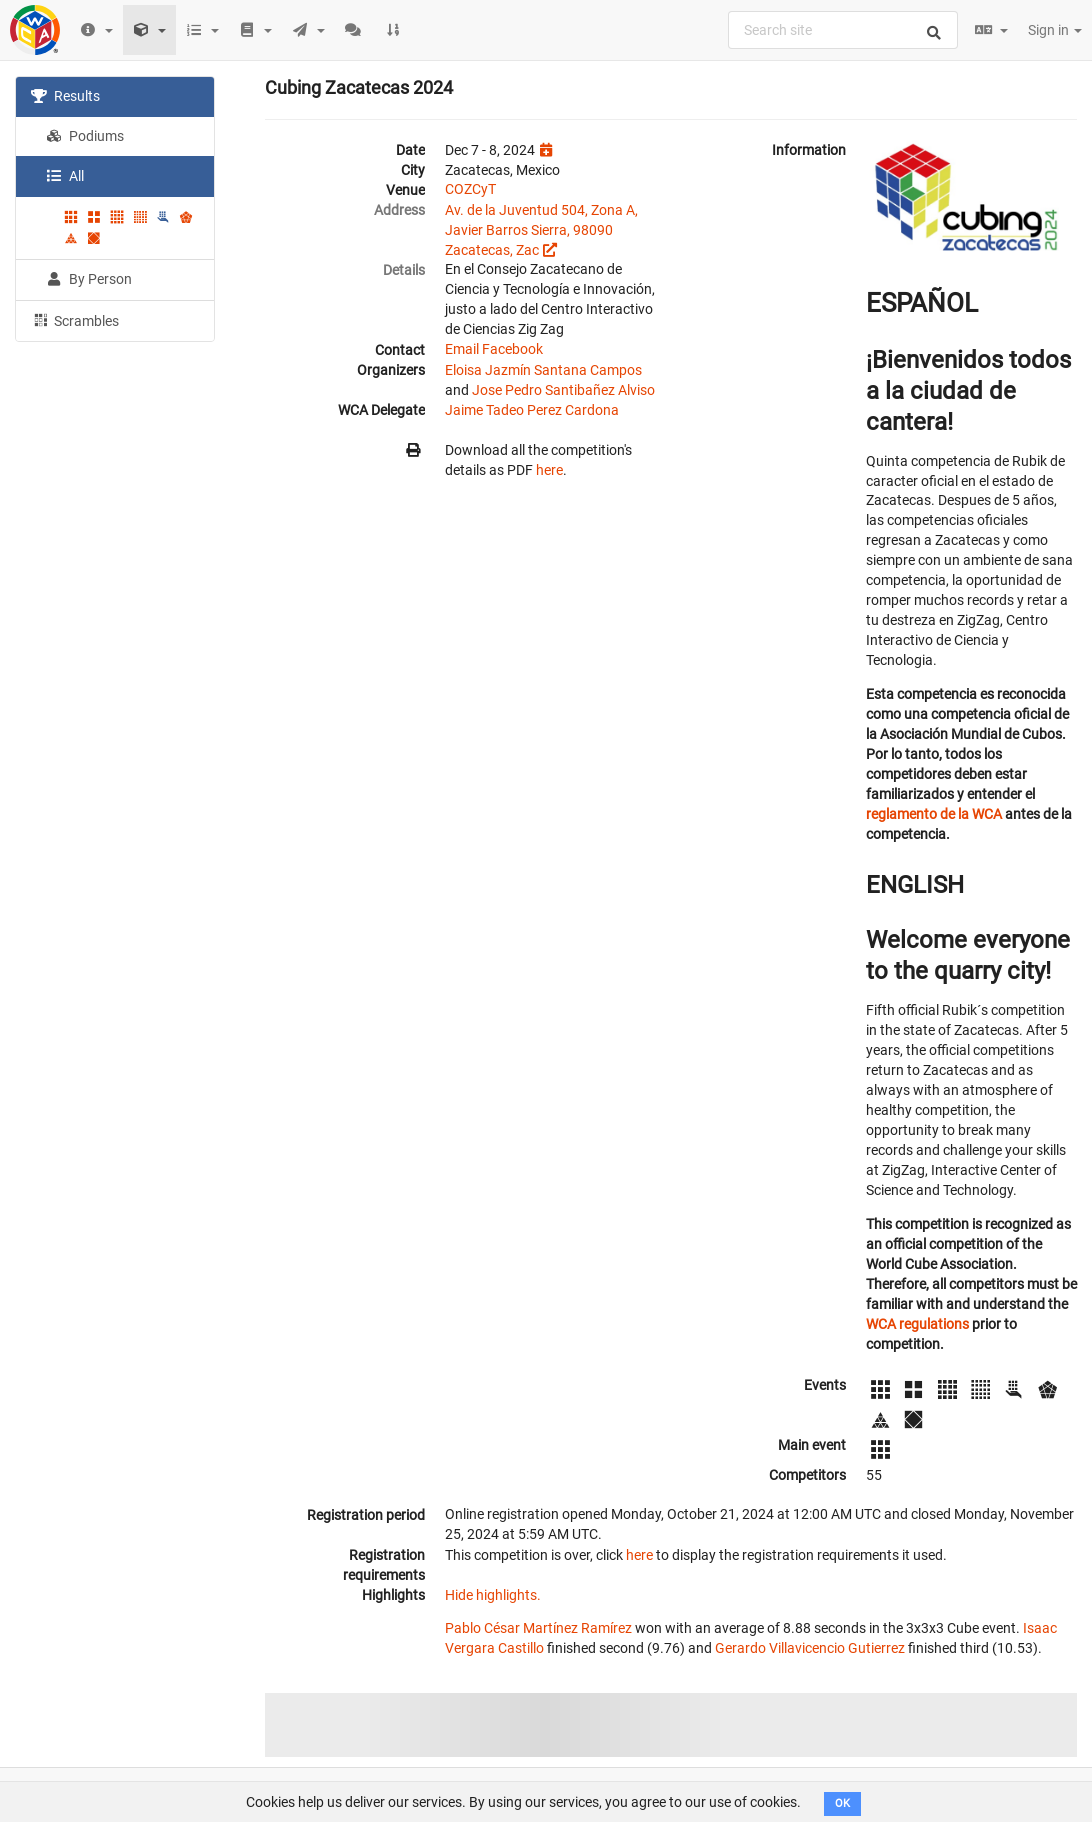 The height and width of the screenshot is (1822, 1092). What do you see at coordinates (541, 230) in the screenshot?
I see `Av. de la Juventud 504, Zona A, Javier Barros Sierra, 98090 Zacatecas, Zac` at bounding box center [541, 230].